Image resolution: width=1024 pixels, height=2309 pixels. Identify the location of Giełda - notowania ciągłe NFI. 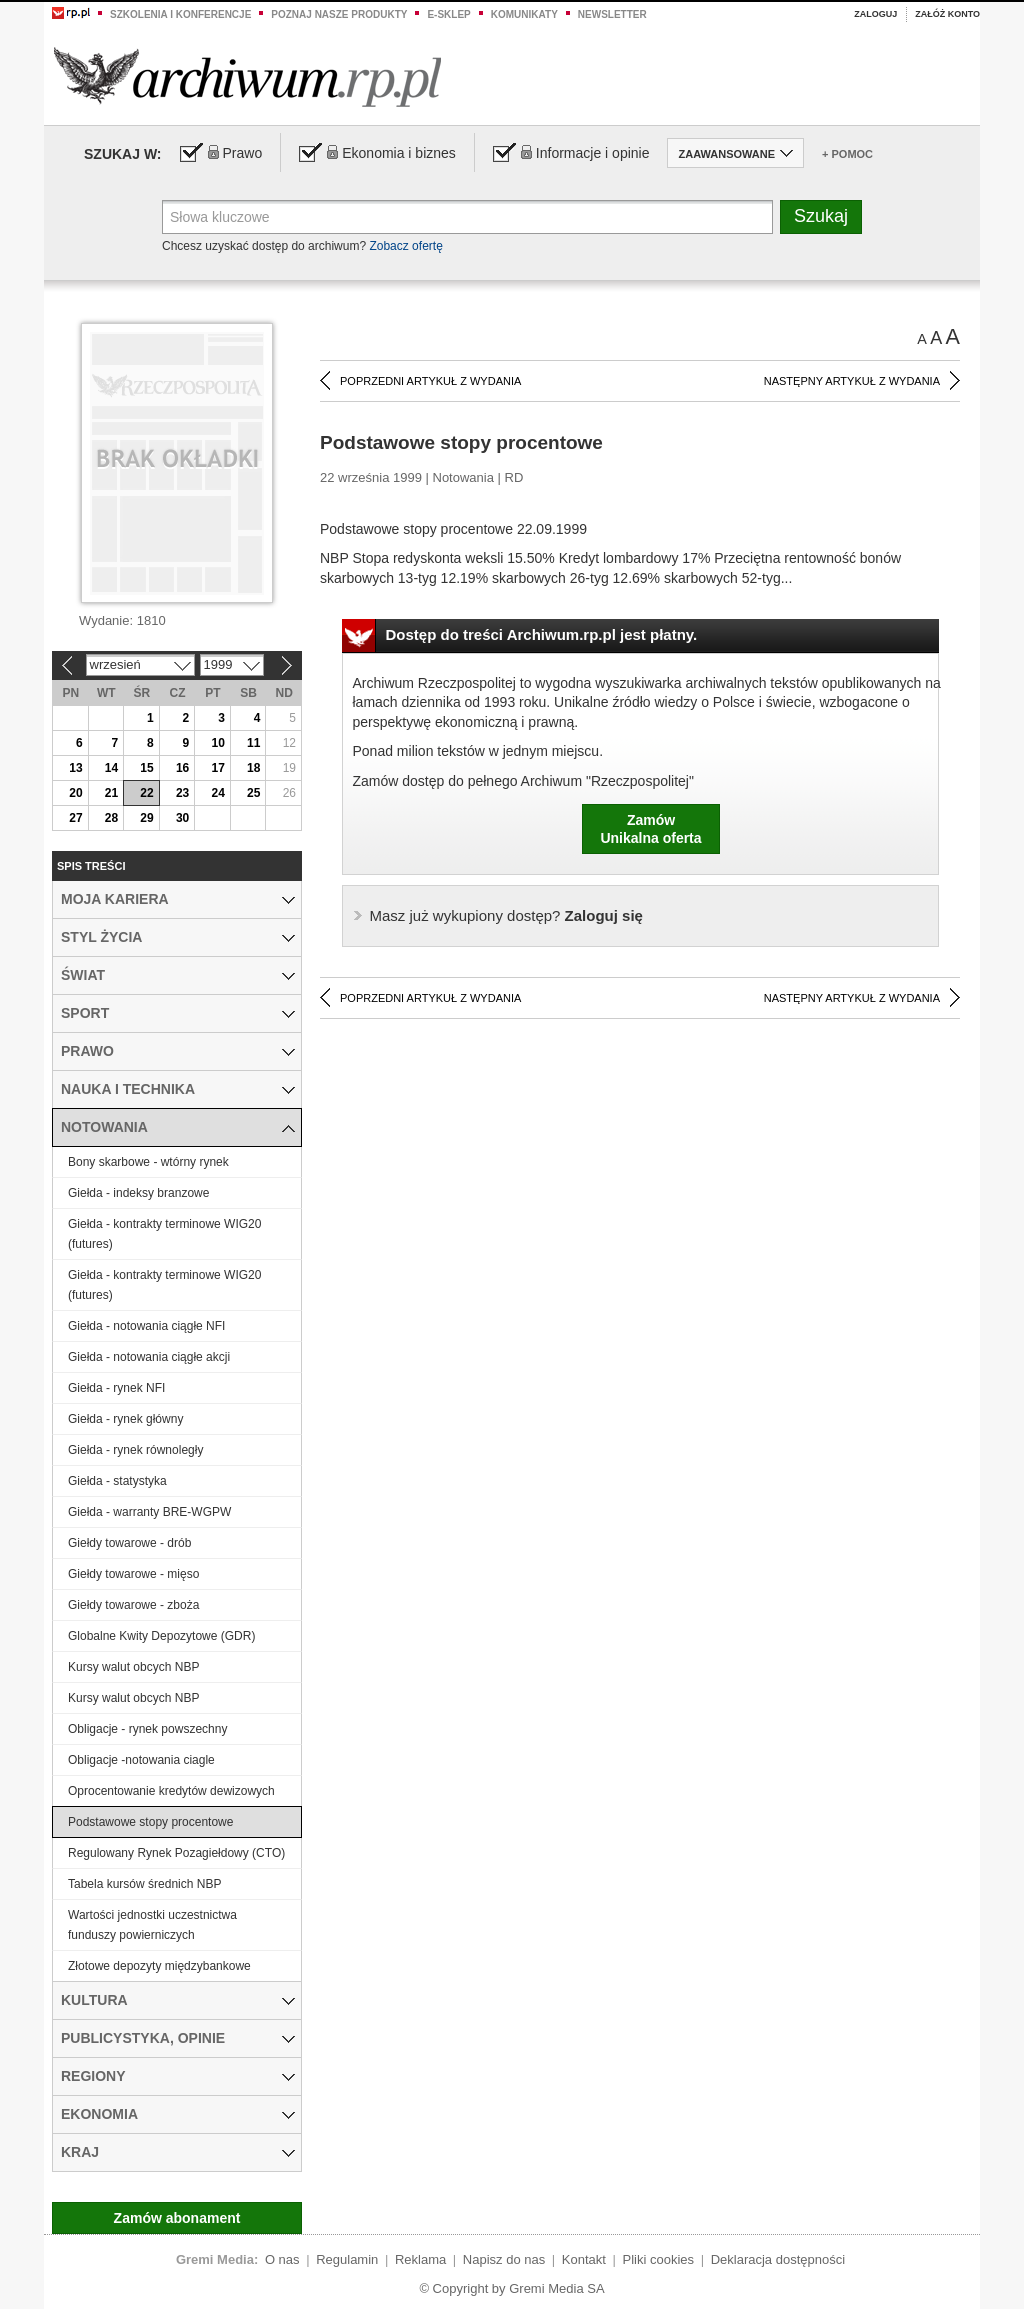
(146, 1326).